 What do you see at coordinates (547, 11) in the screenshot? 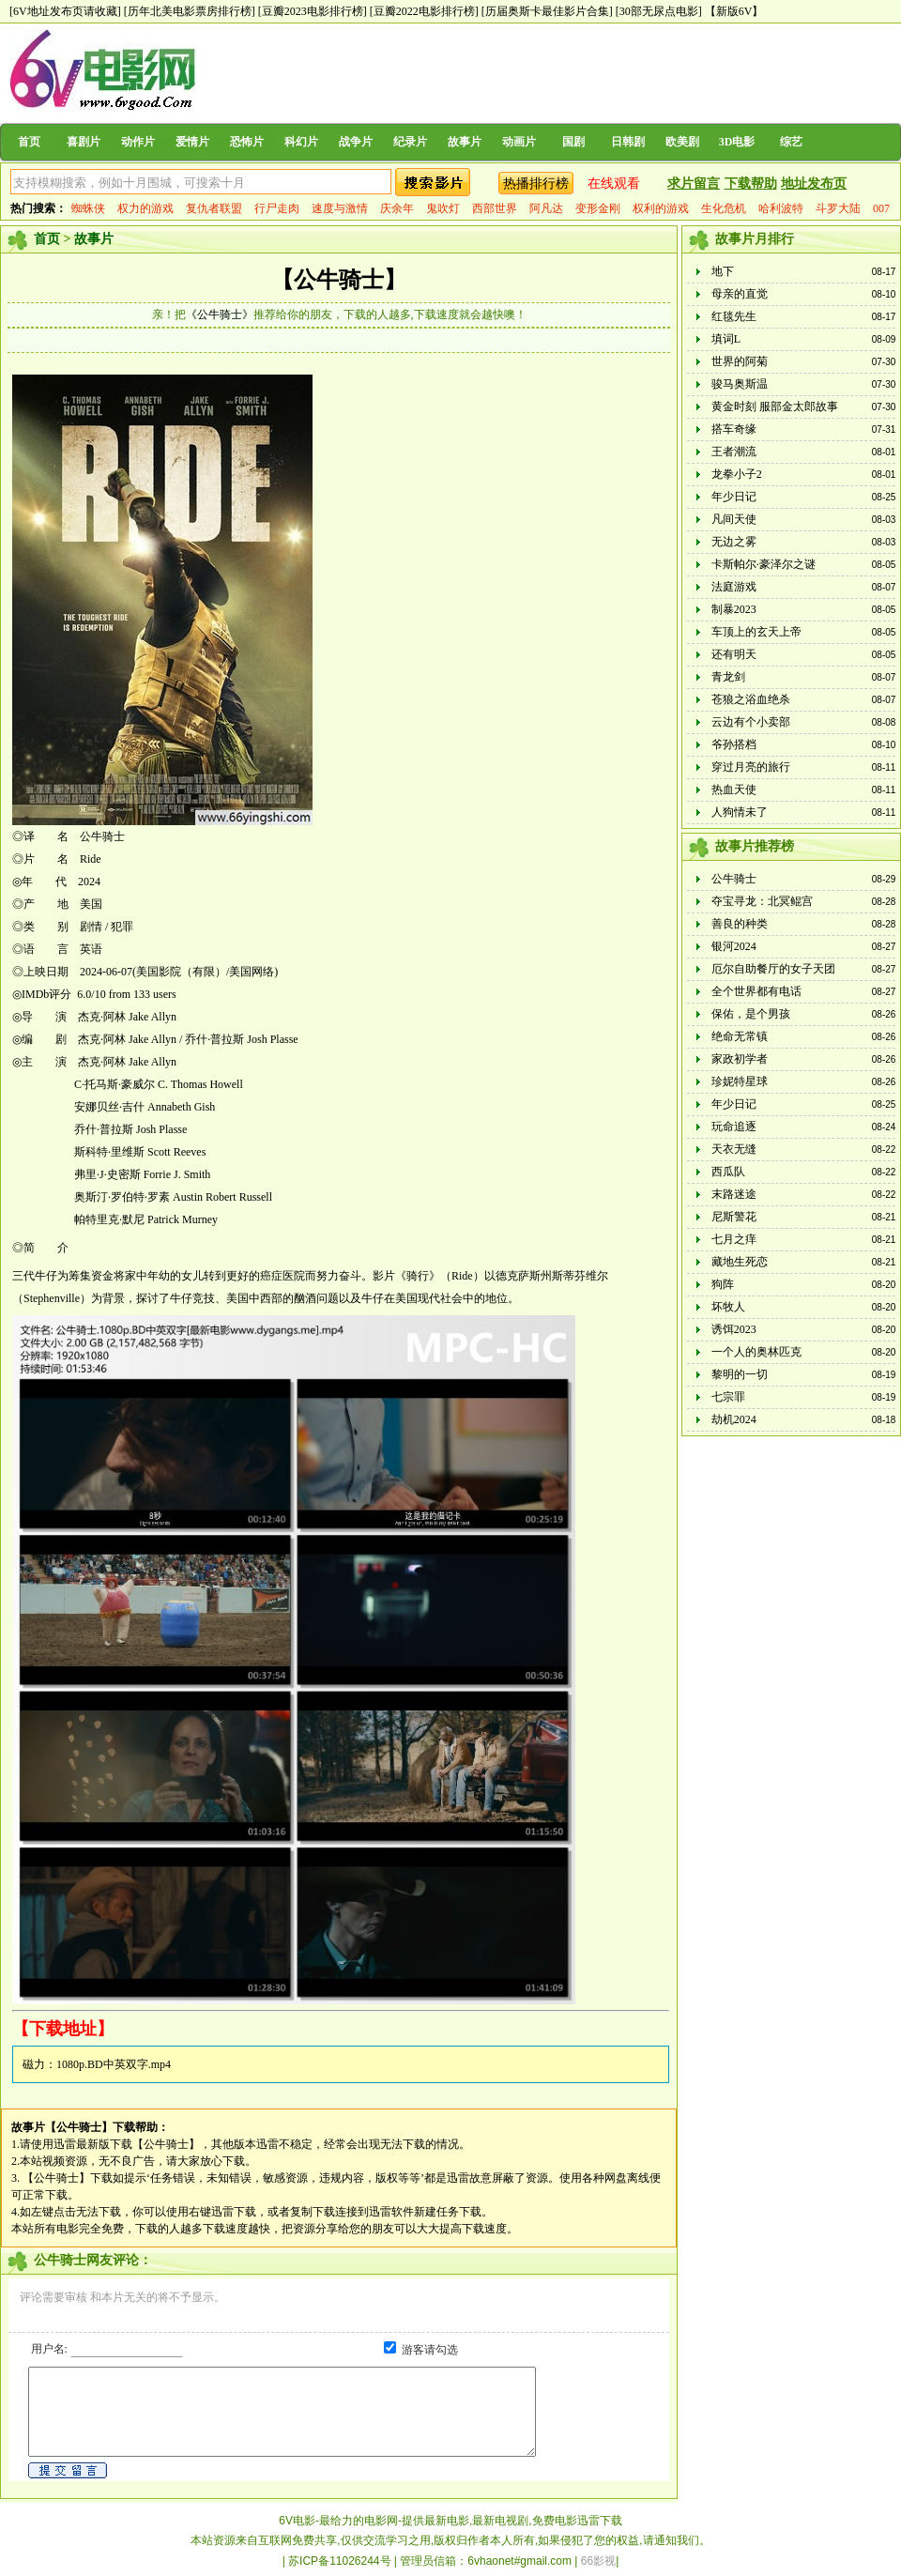
I see `[历届奥斯卡最佳影片合集]` at bounding box center [547, 11].